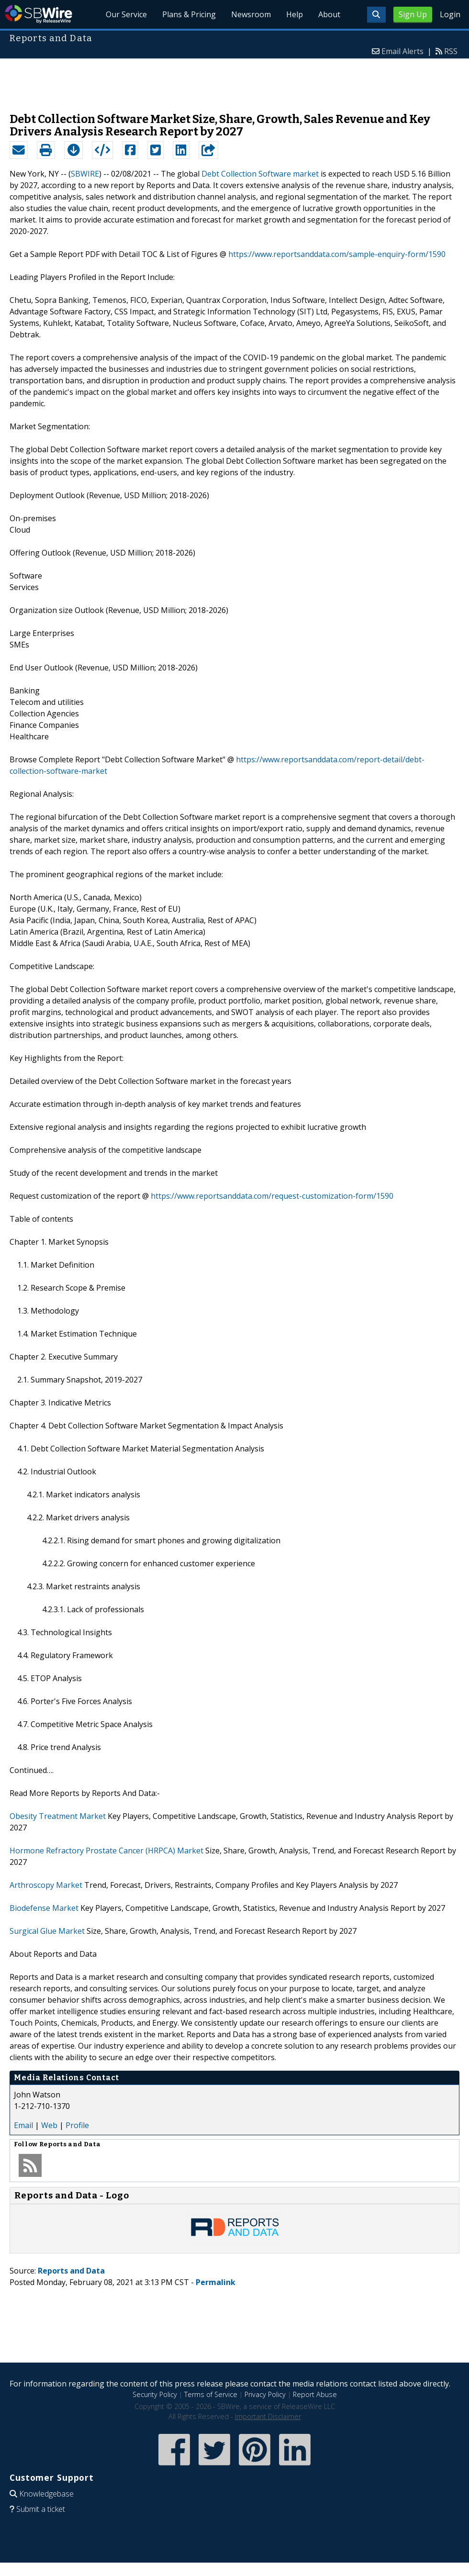 The width and height of the screenshot is (469, 2576). Describe the element at coordinates (58, 1816) in the screenshot. I see `Obesity Treatment Market` at that location.